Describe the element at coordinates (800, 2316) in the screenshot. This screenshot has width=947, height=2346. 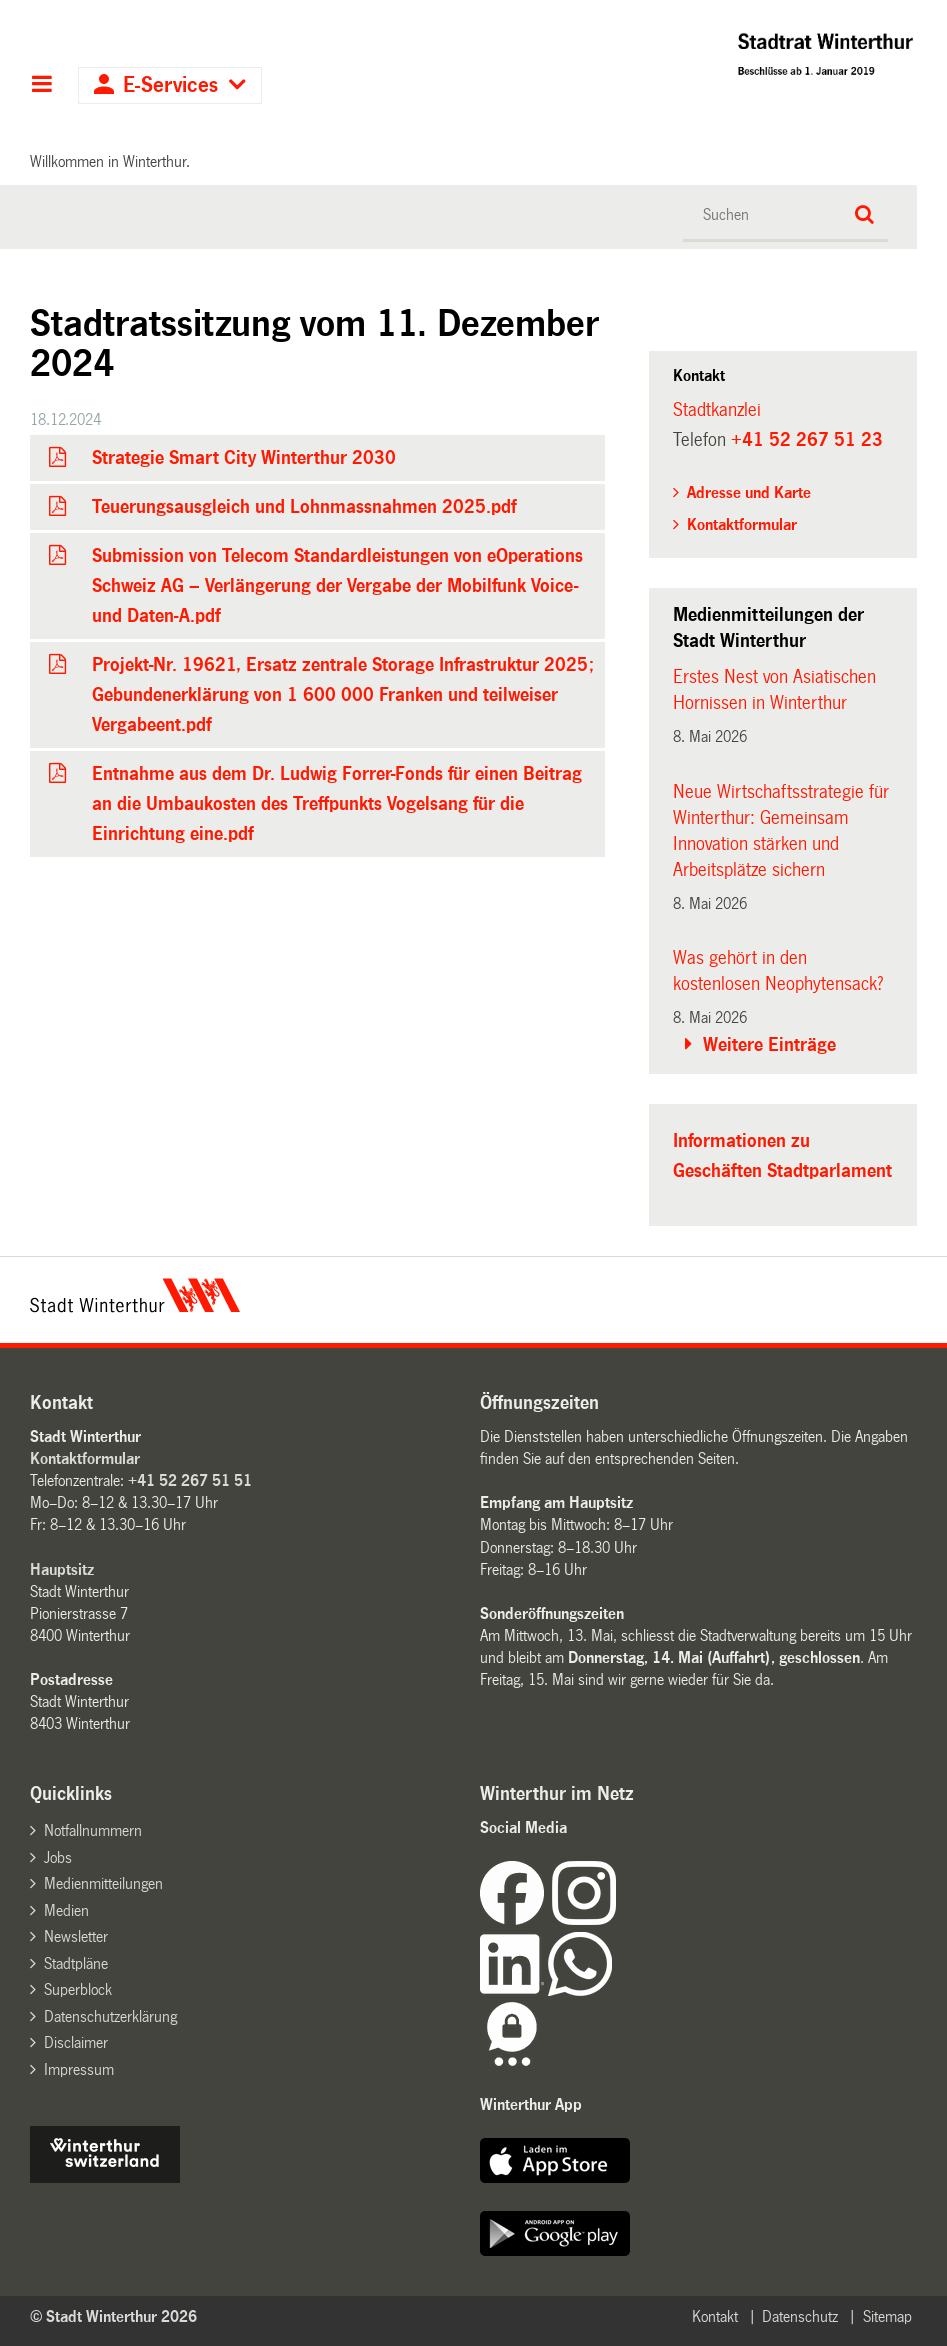
I see `Datenschutz` at that location.